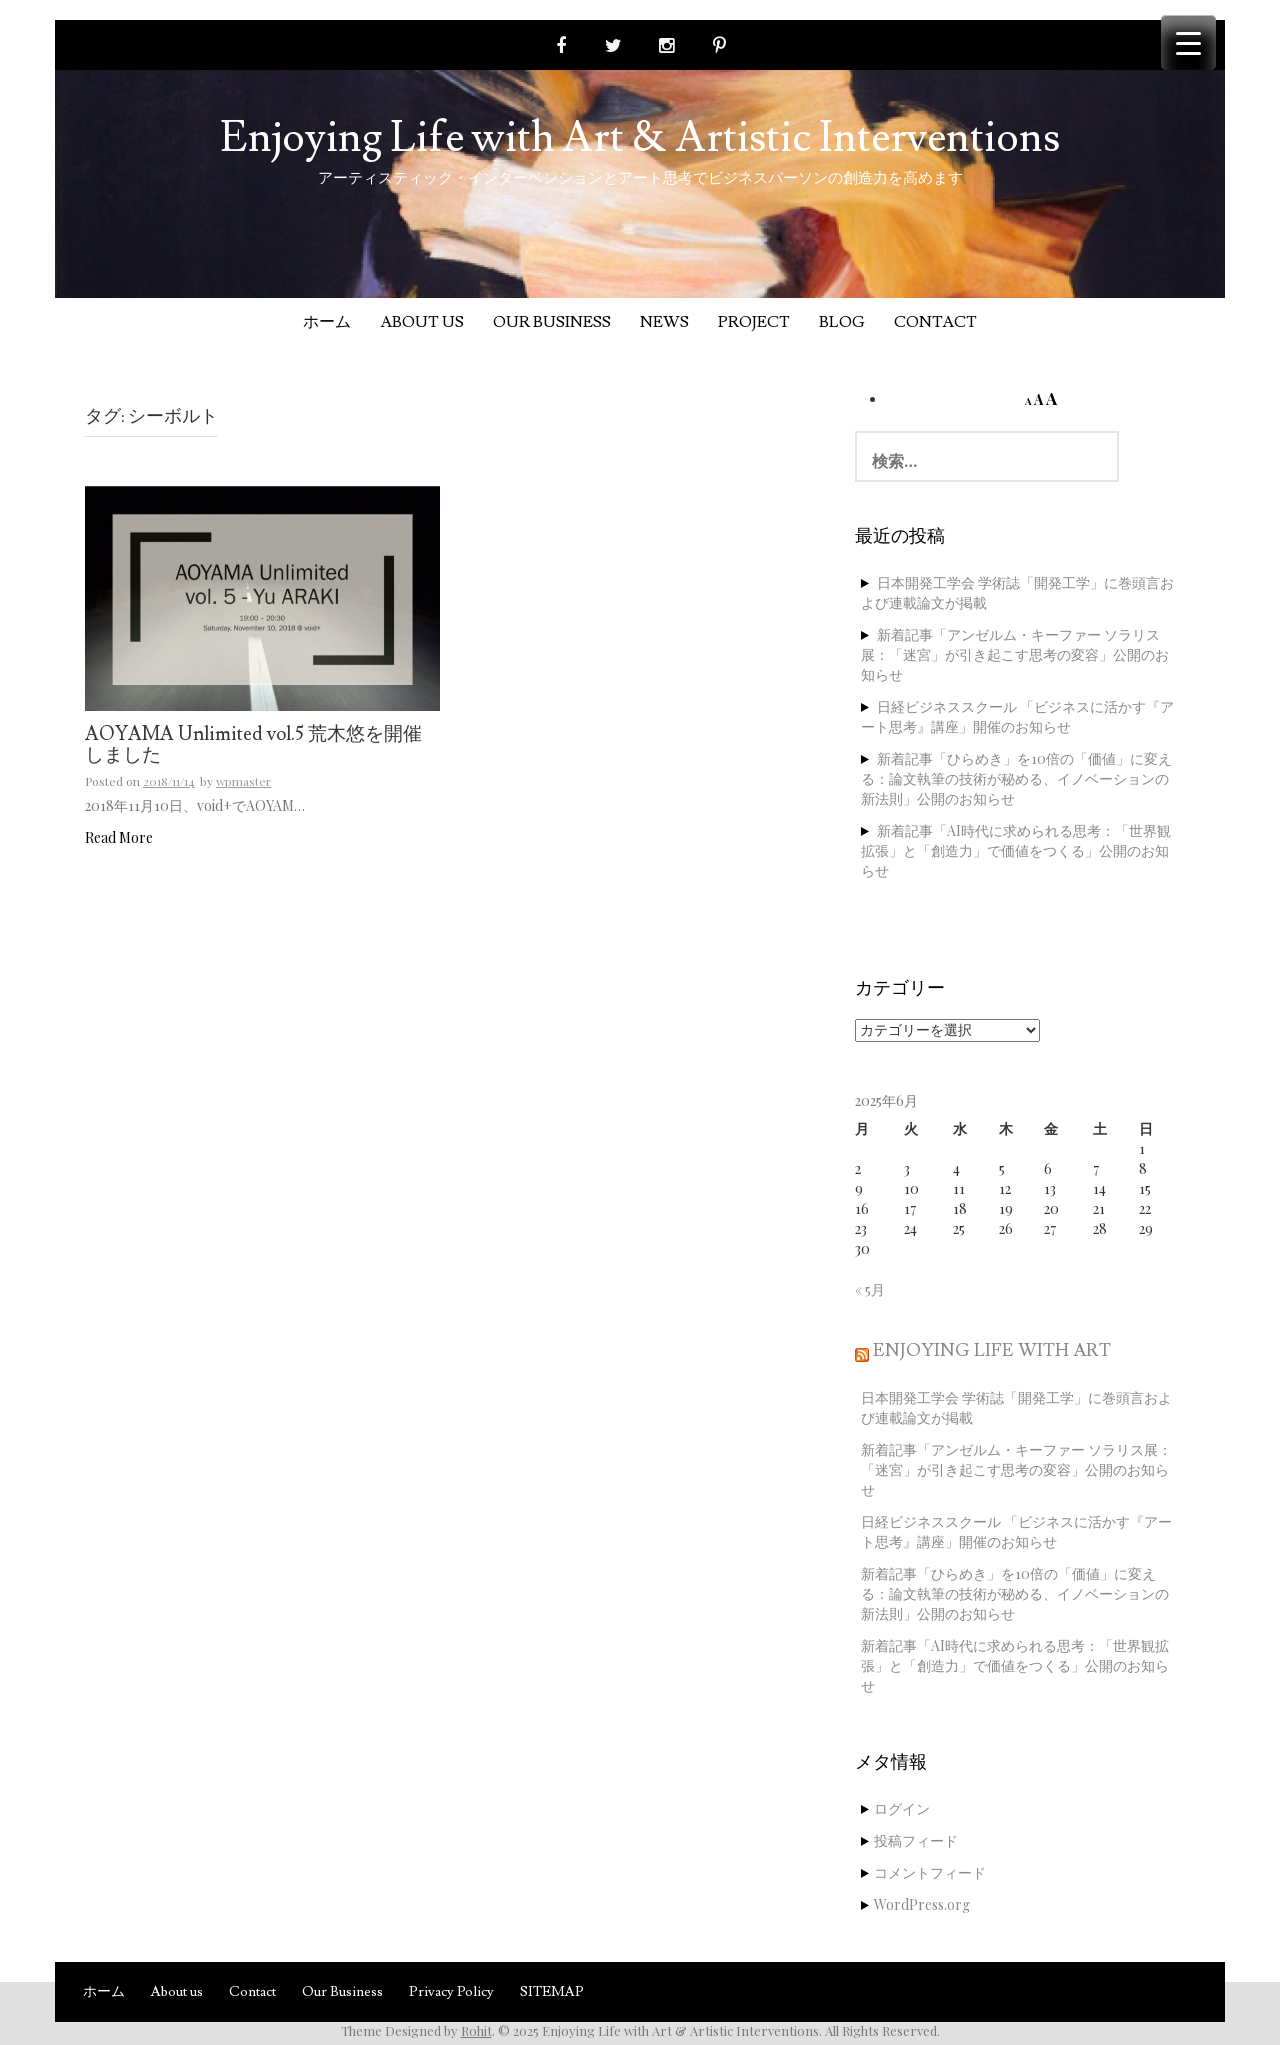 The height and width of the screenshot is (2045, 1280). I want to click on Project, so click(754, 322).